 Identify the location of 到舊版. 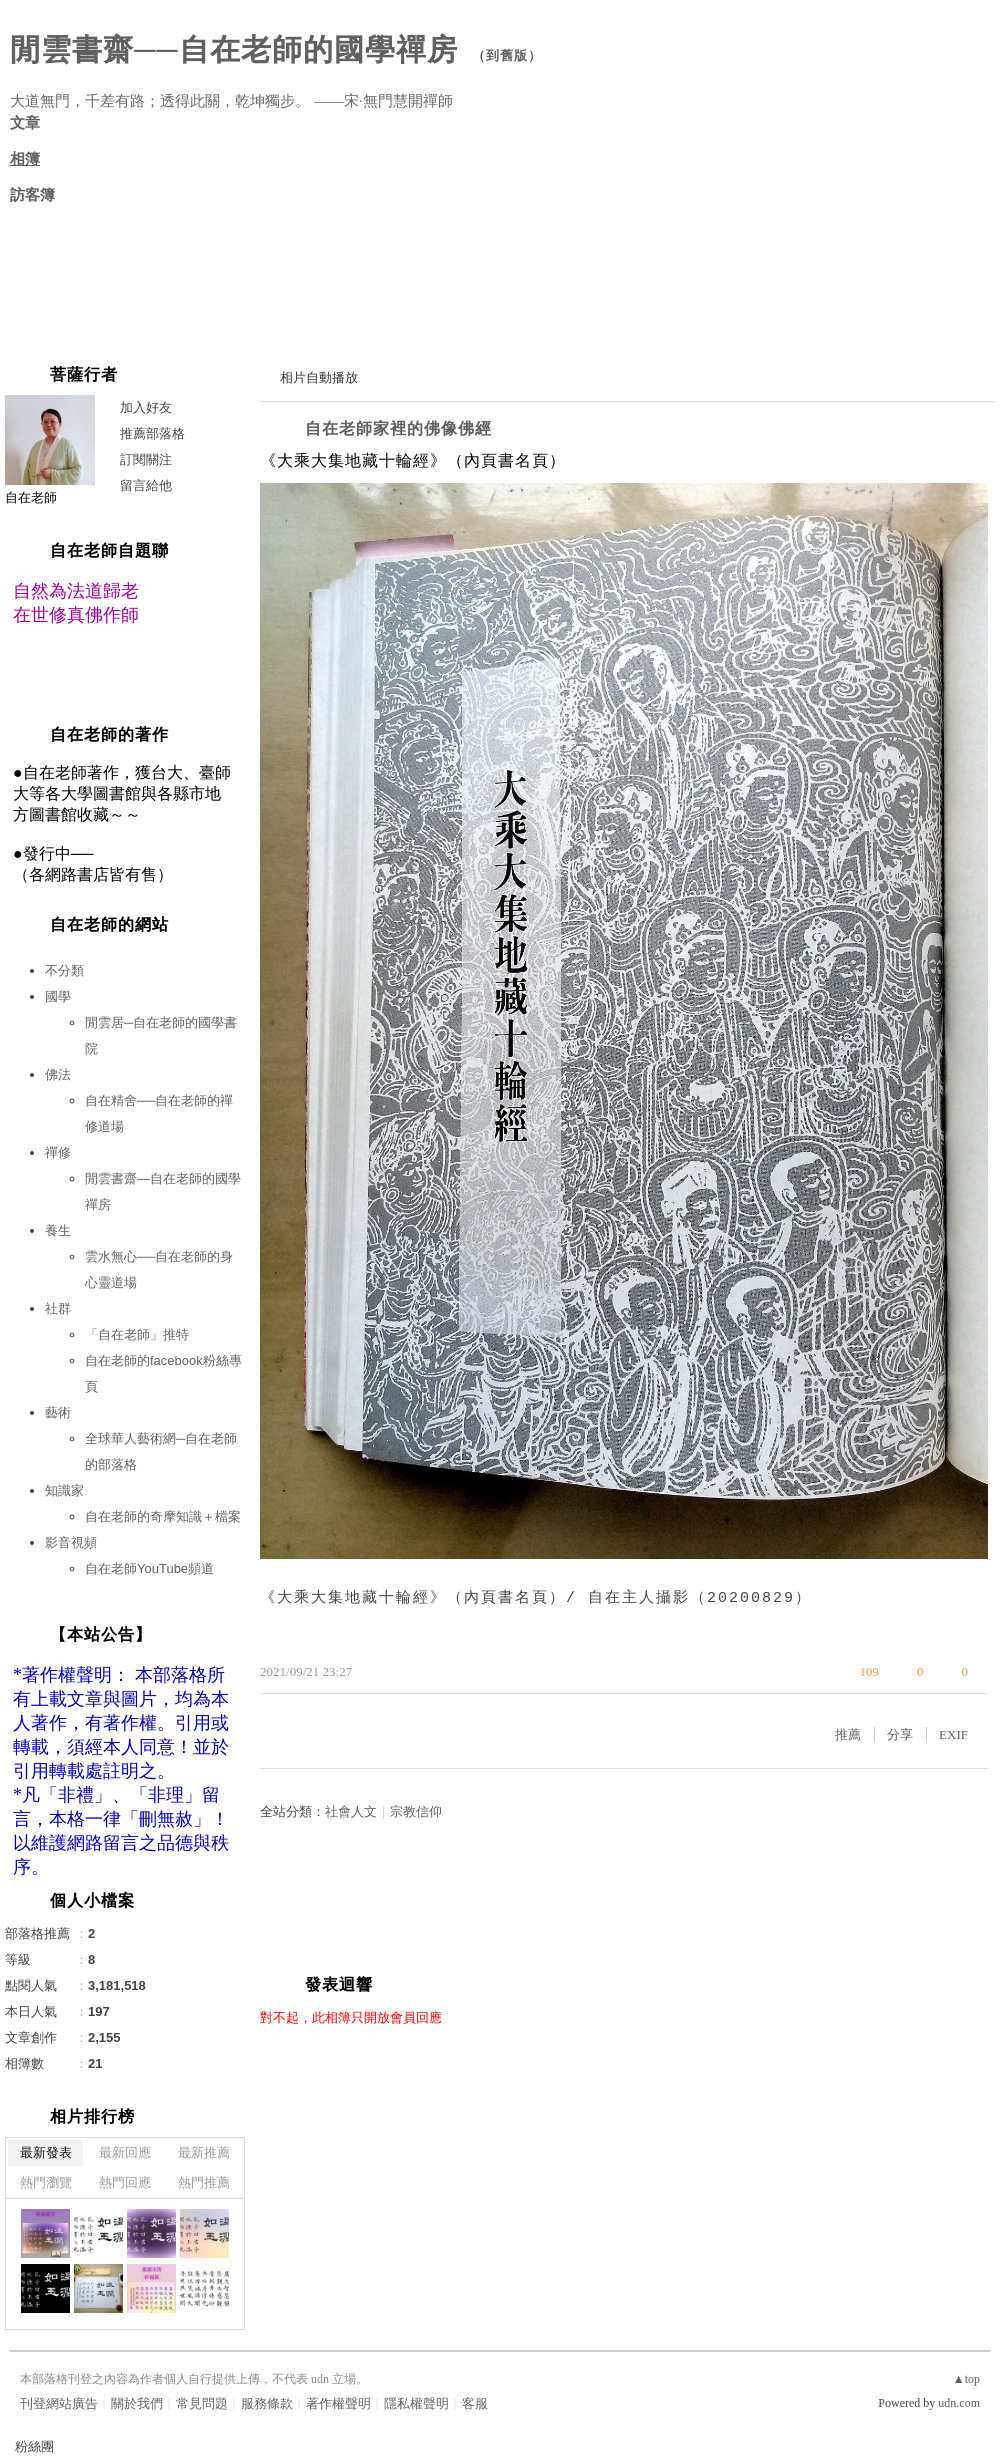
(507, 55).